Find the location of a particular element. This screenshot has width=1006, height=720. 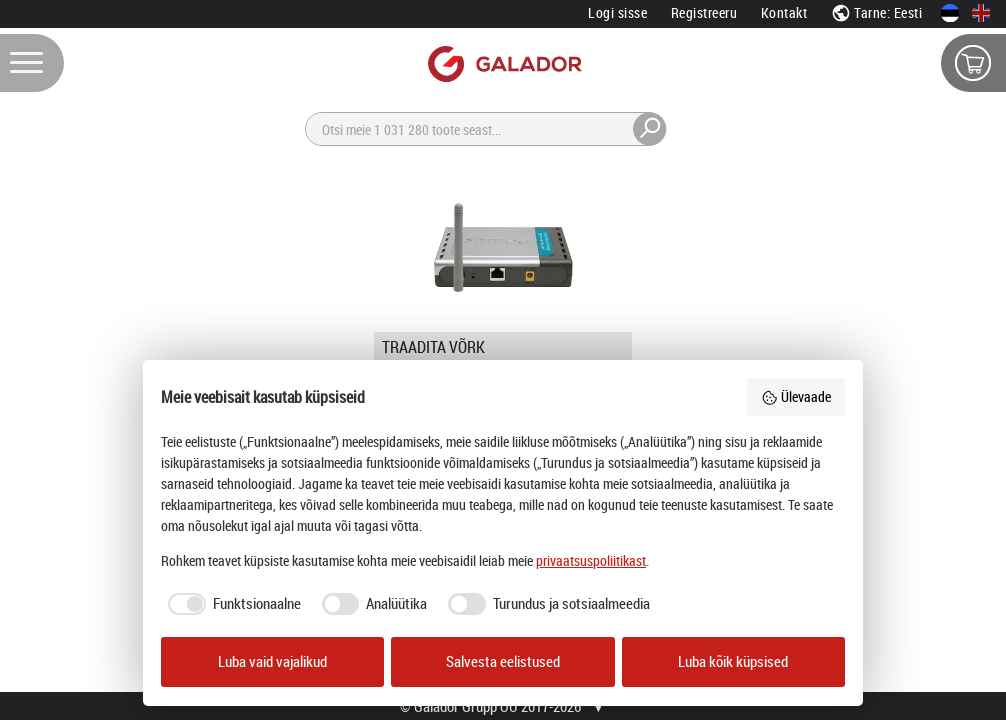

[Menüü] is located at coordinates (32, 63).